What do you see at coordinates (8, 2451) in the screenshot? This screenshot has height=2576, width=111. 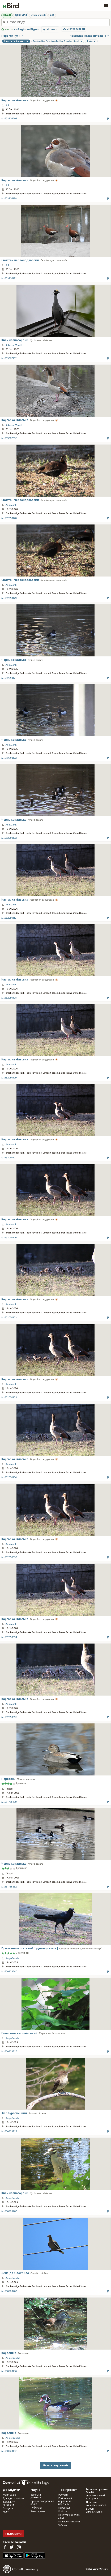 I see `ML650928197` at bounding box center [8, 2451].